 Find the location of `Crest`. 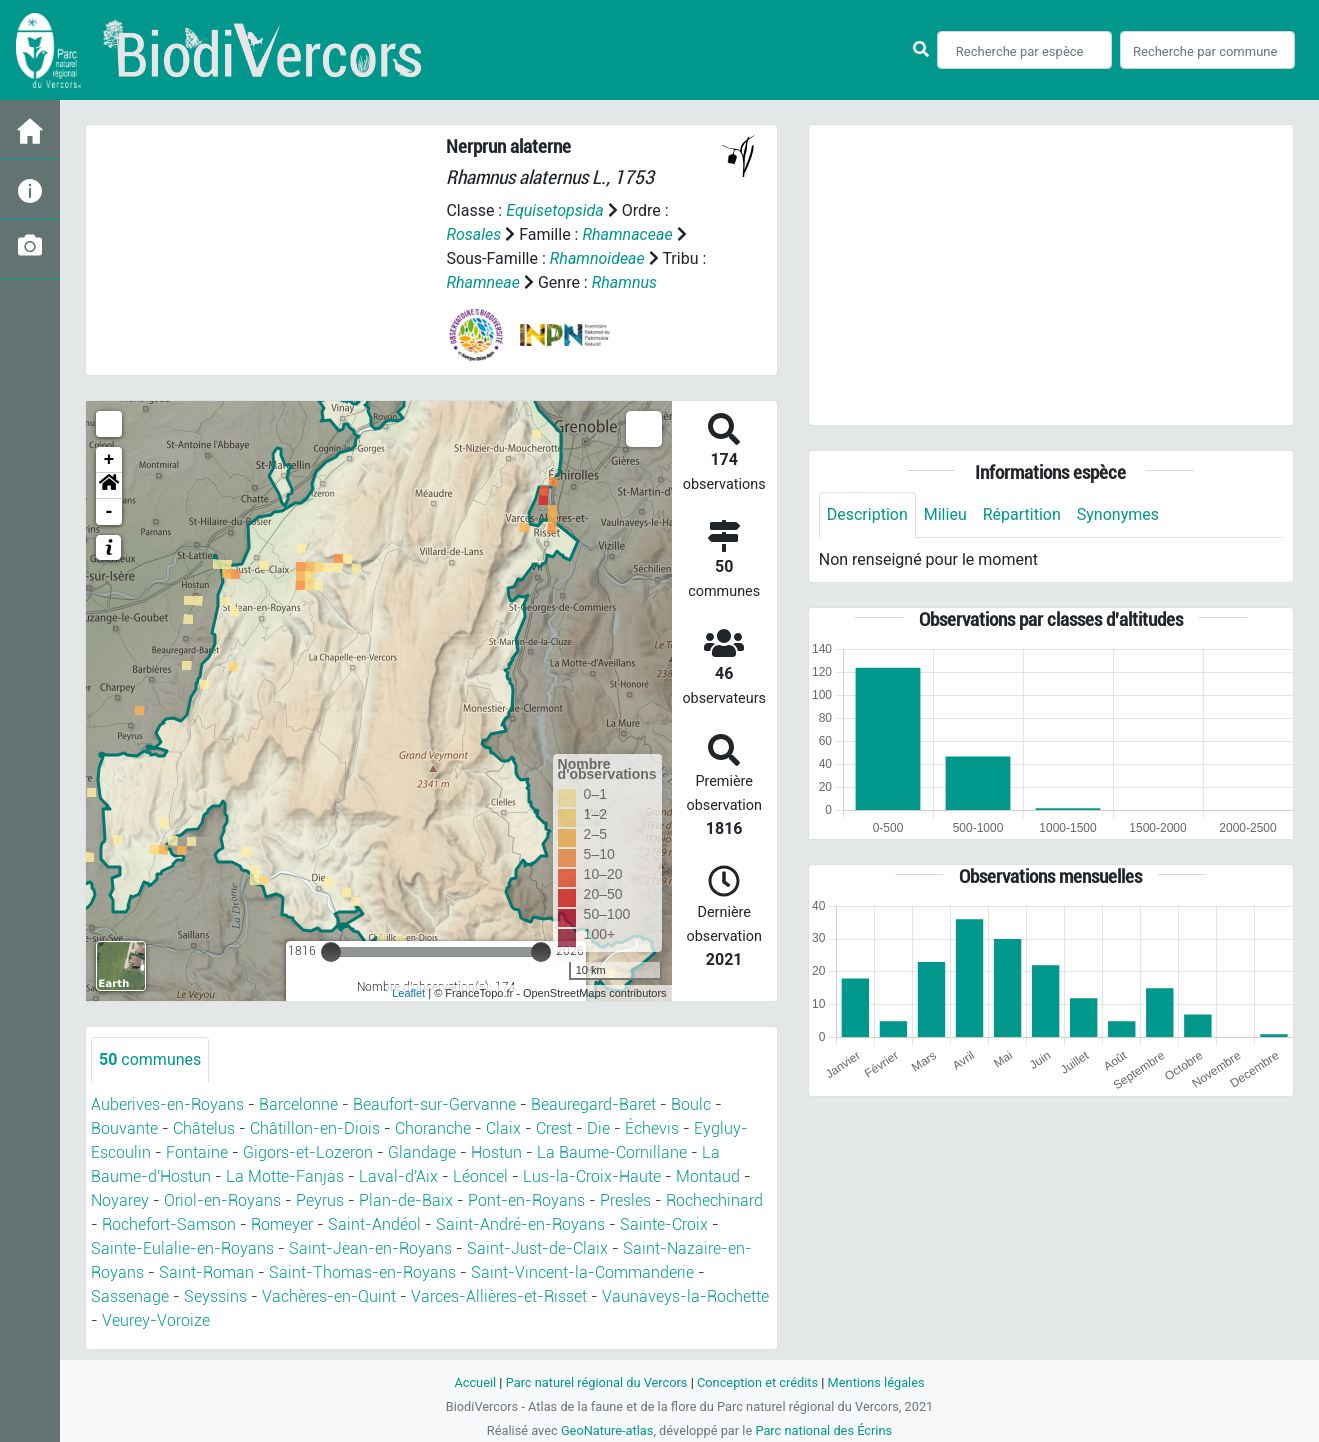

Crest is located at coordinates (554, 1128).